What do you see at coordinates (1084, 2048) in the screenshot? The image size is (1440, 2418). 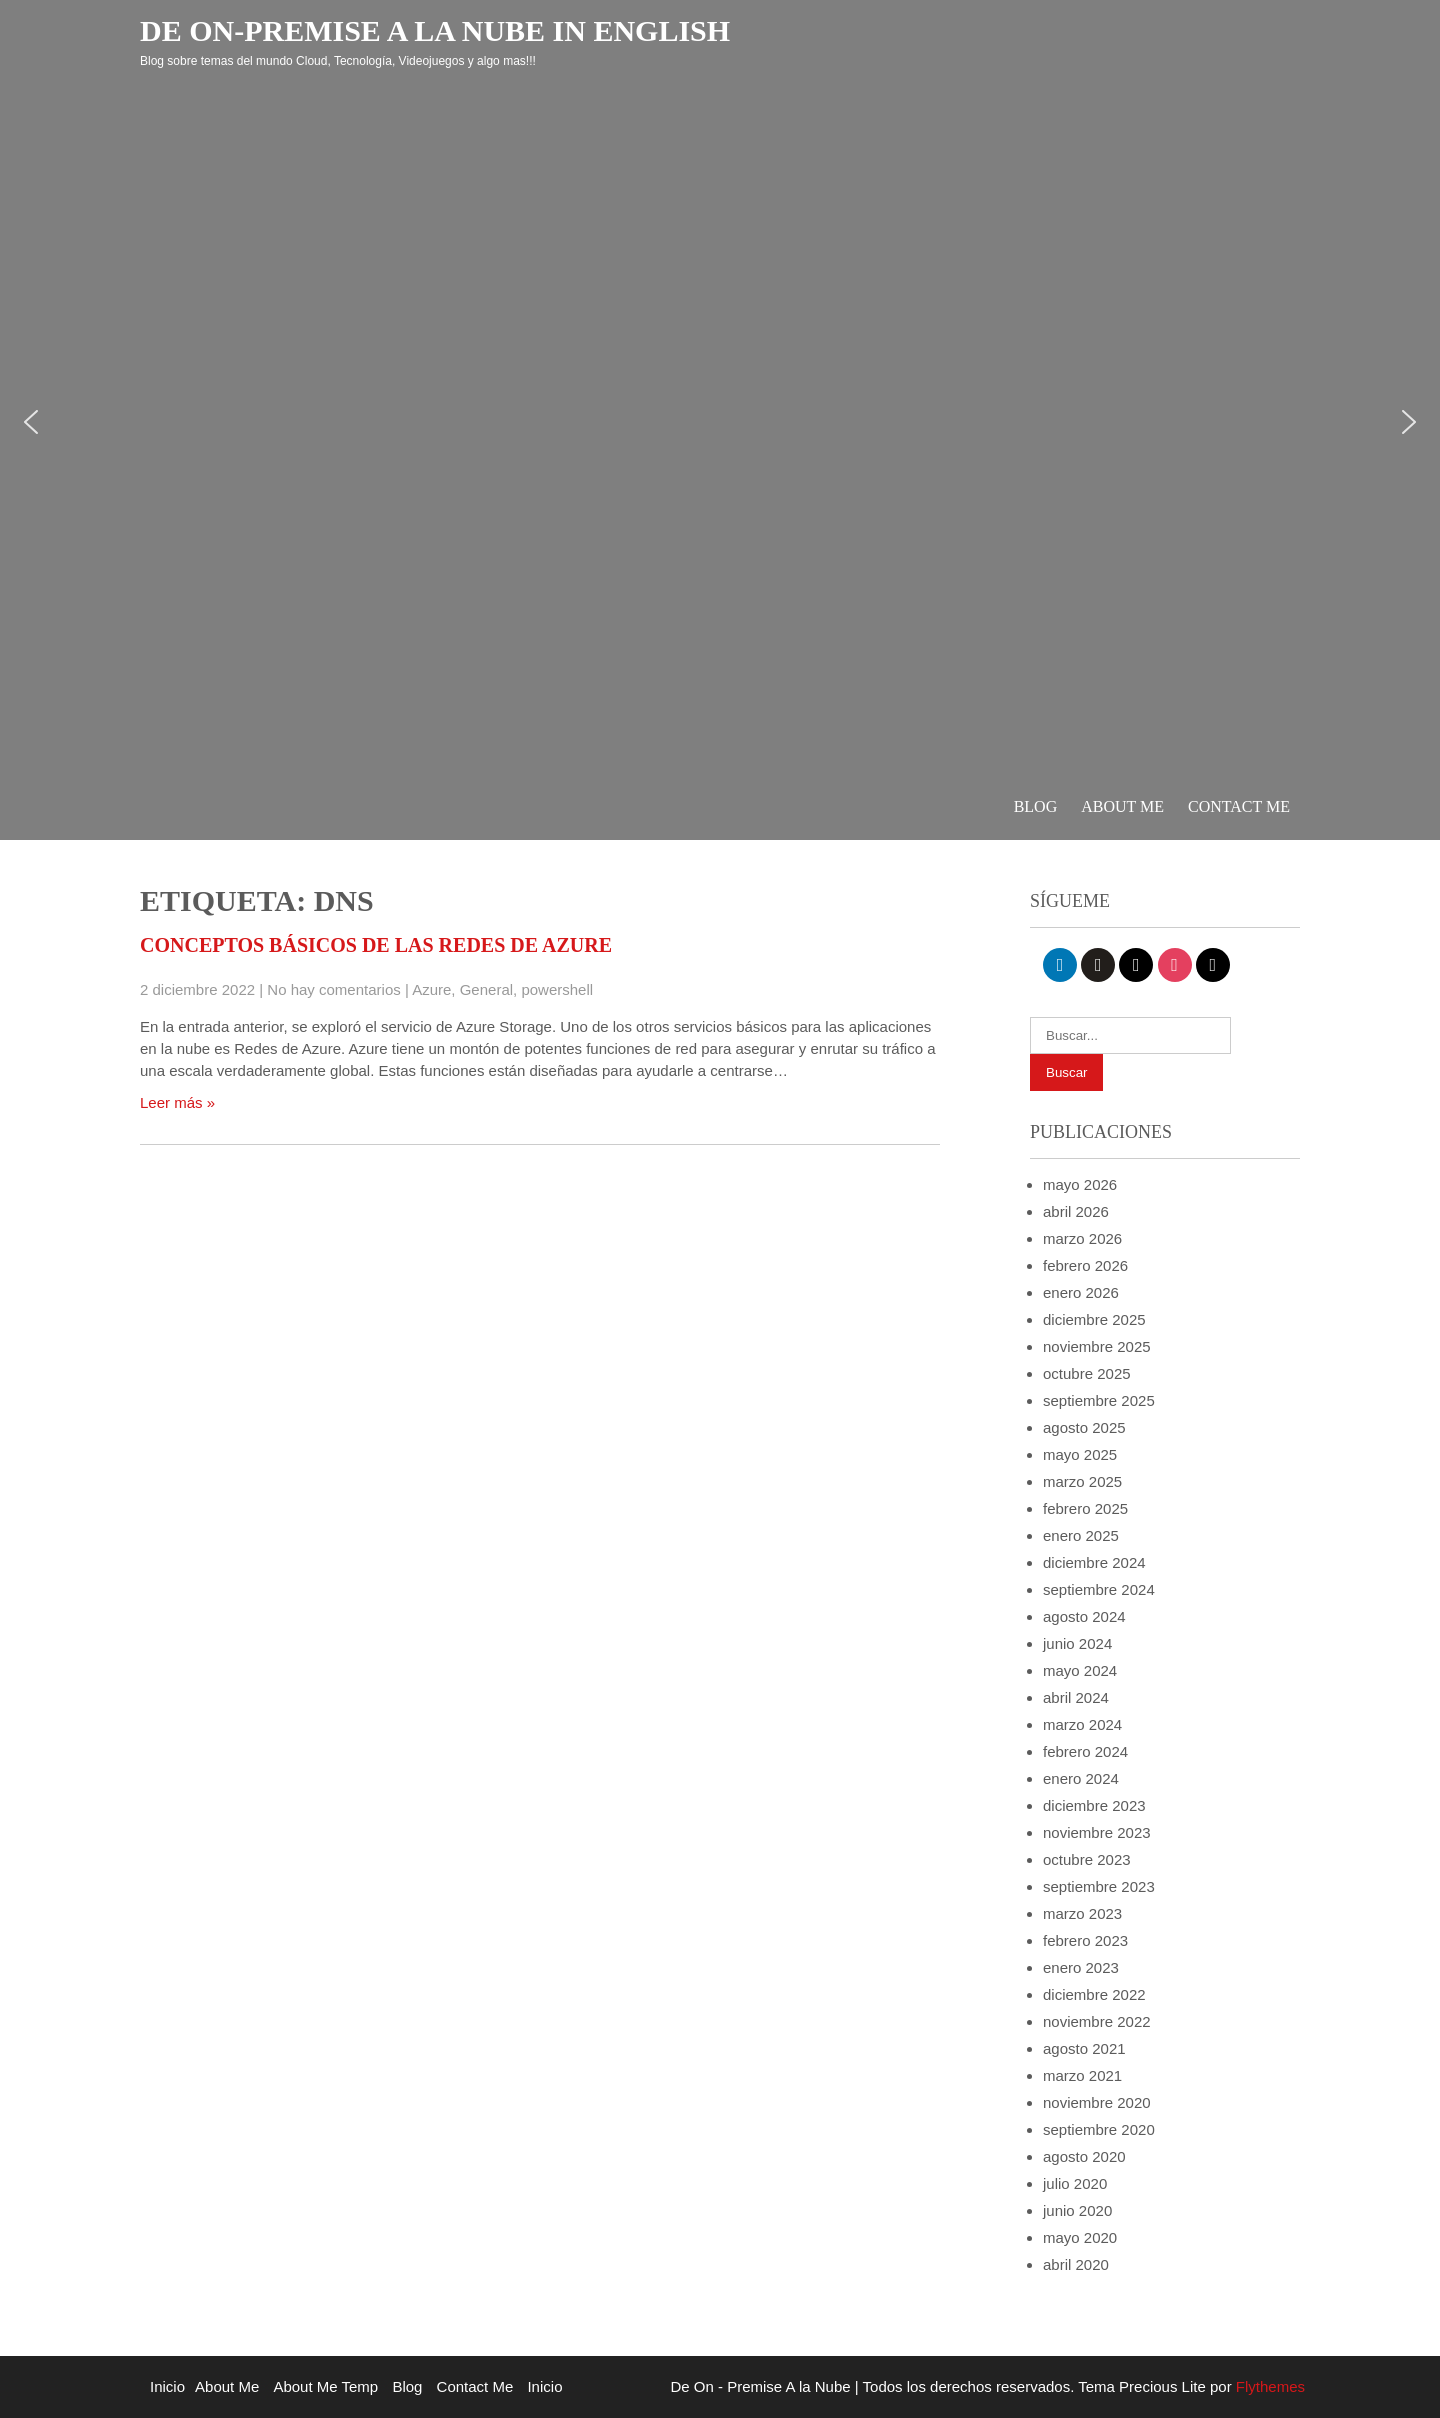 I see `agosto 2021` at bounding box center [1084, 2048].